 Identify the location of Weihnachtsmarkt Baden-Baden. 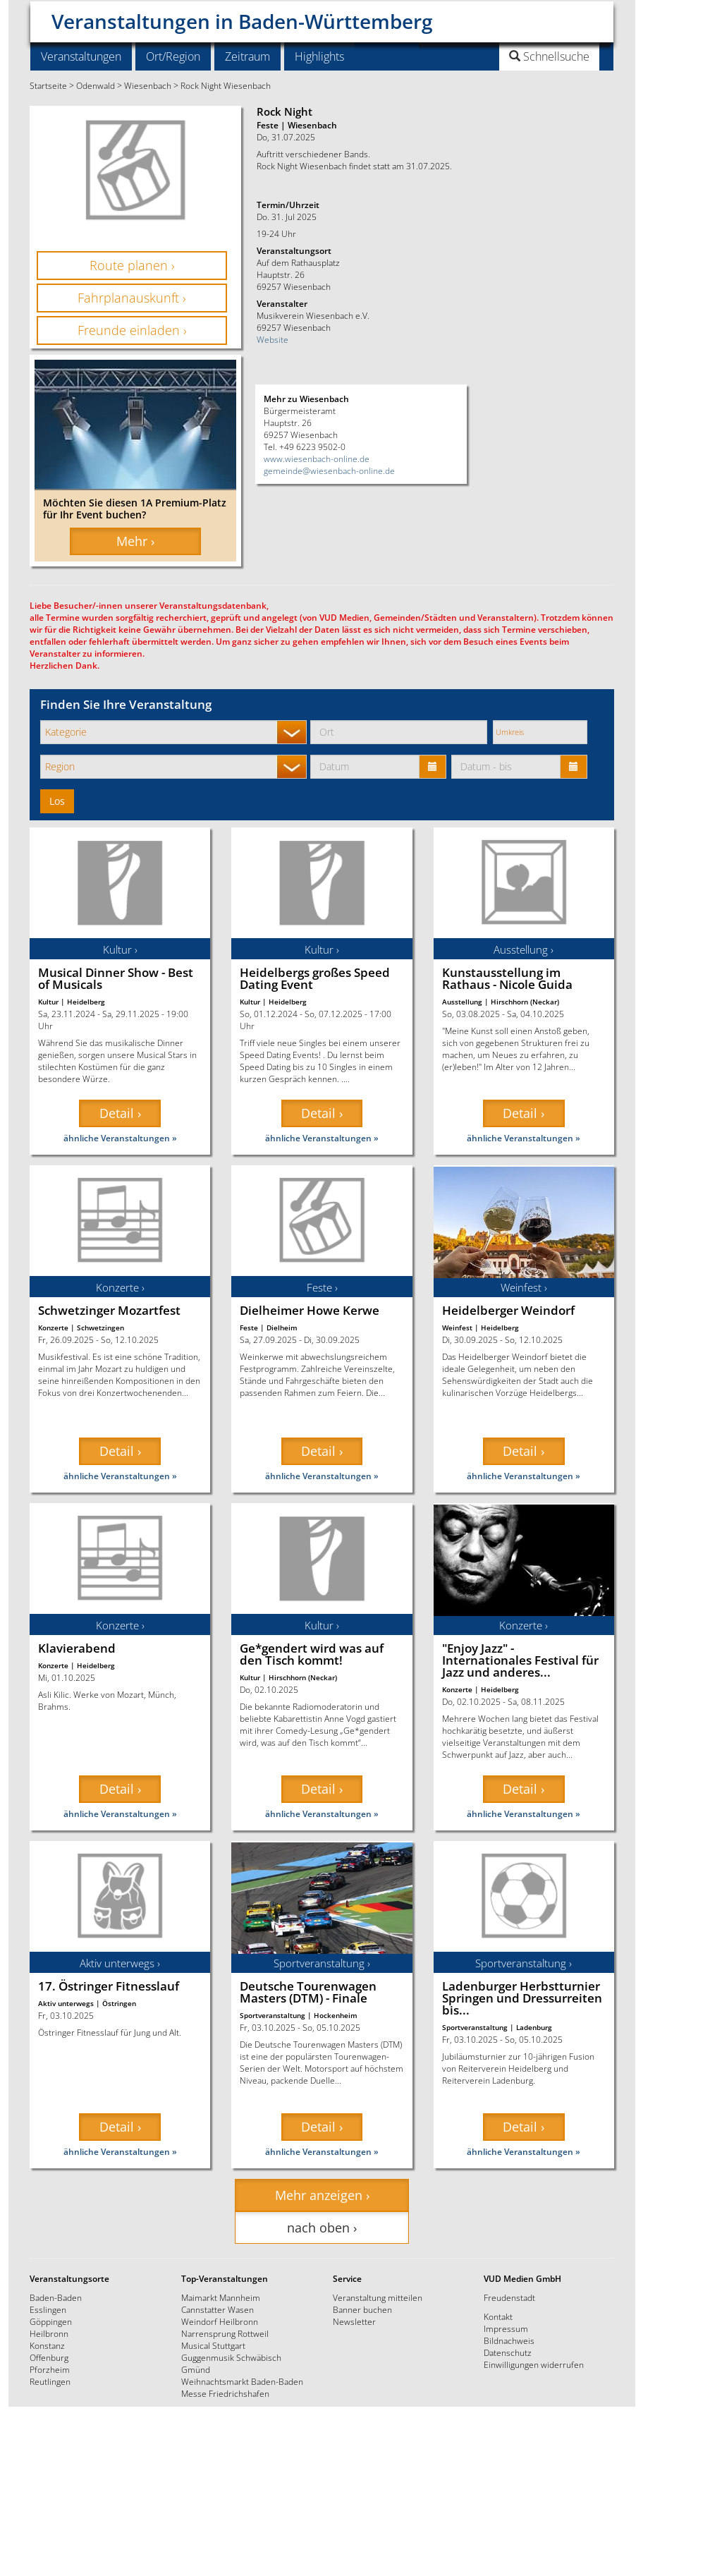
(242, 2381).